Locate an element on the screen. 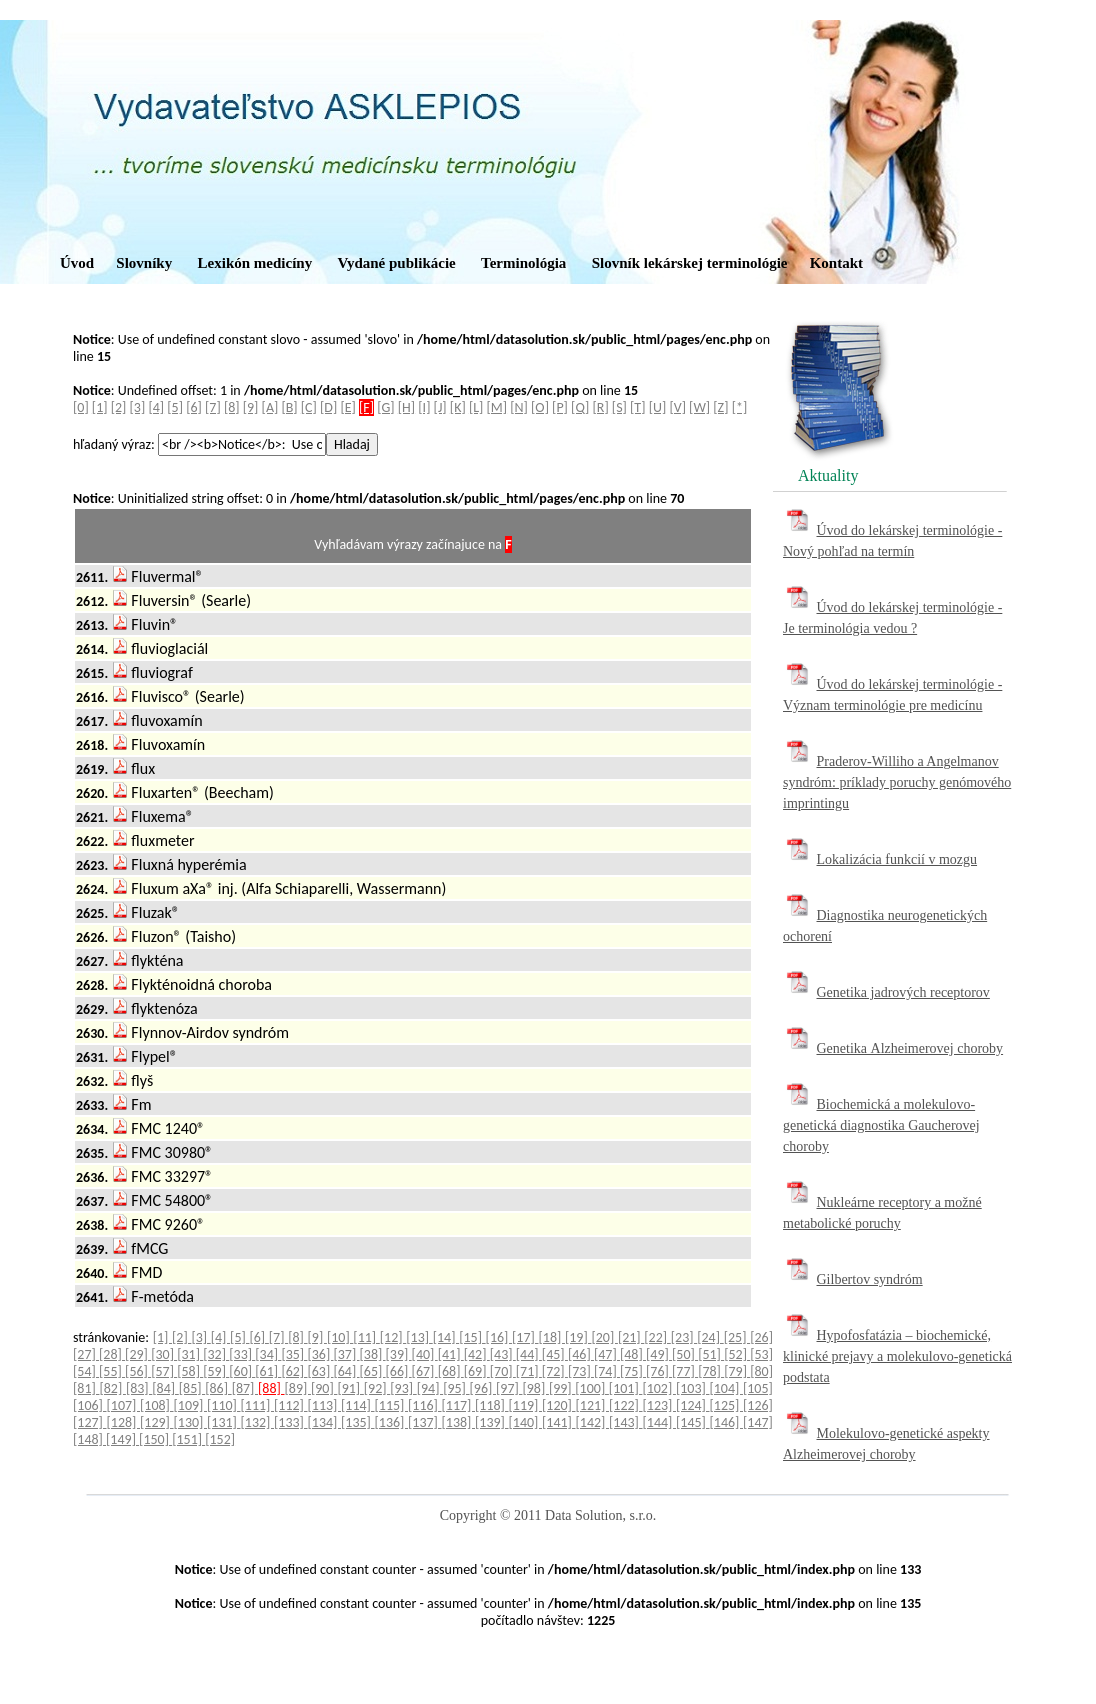  Lexikón medicíny is located at coordinates (255, 263).